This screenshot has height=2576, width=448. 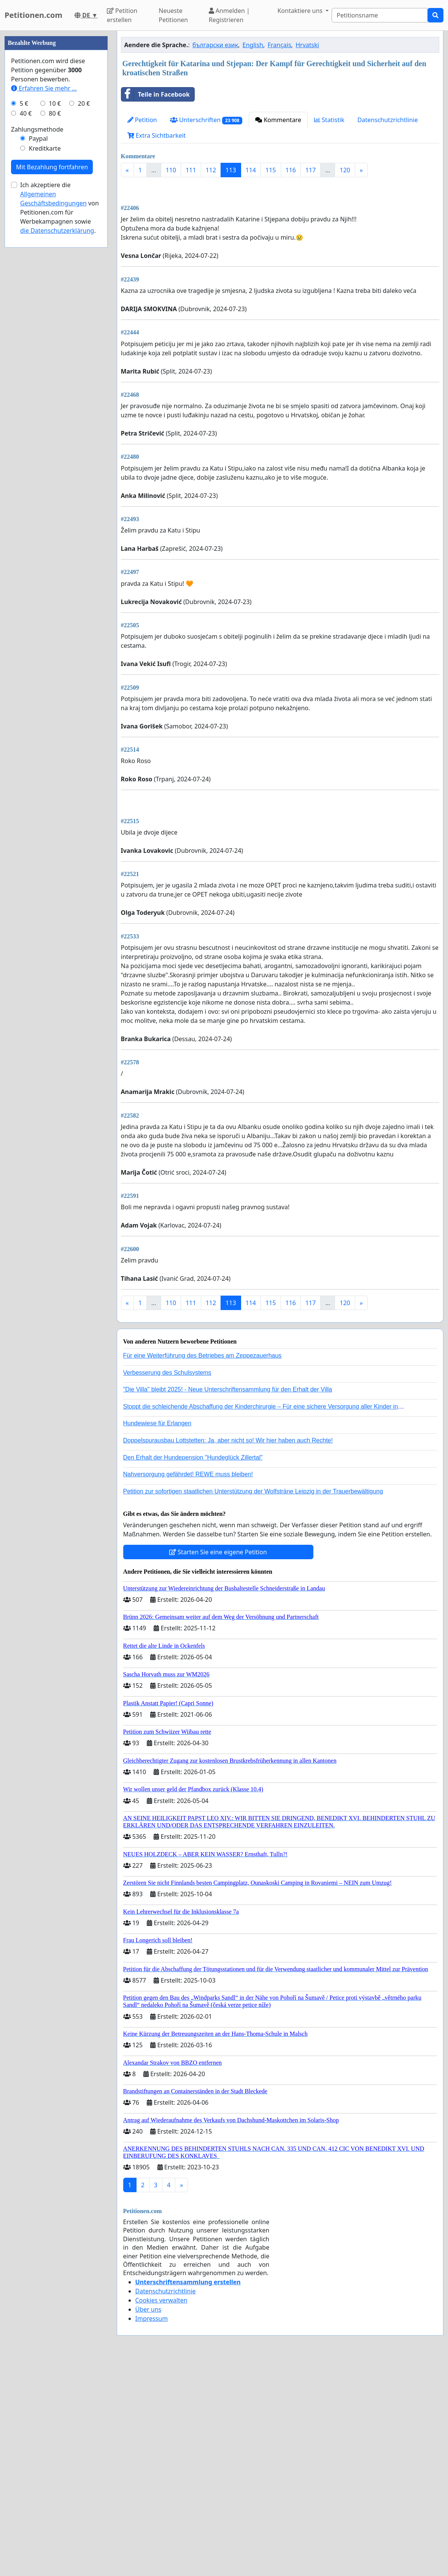 What do you see at coordinates (387, 120) in the screenshot?
I see `Datenschutzrichtlinie` at bounding box center [387, 120].